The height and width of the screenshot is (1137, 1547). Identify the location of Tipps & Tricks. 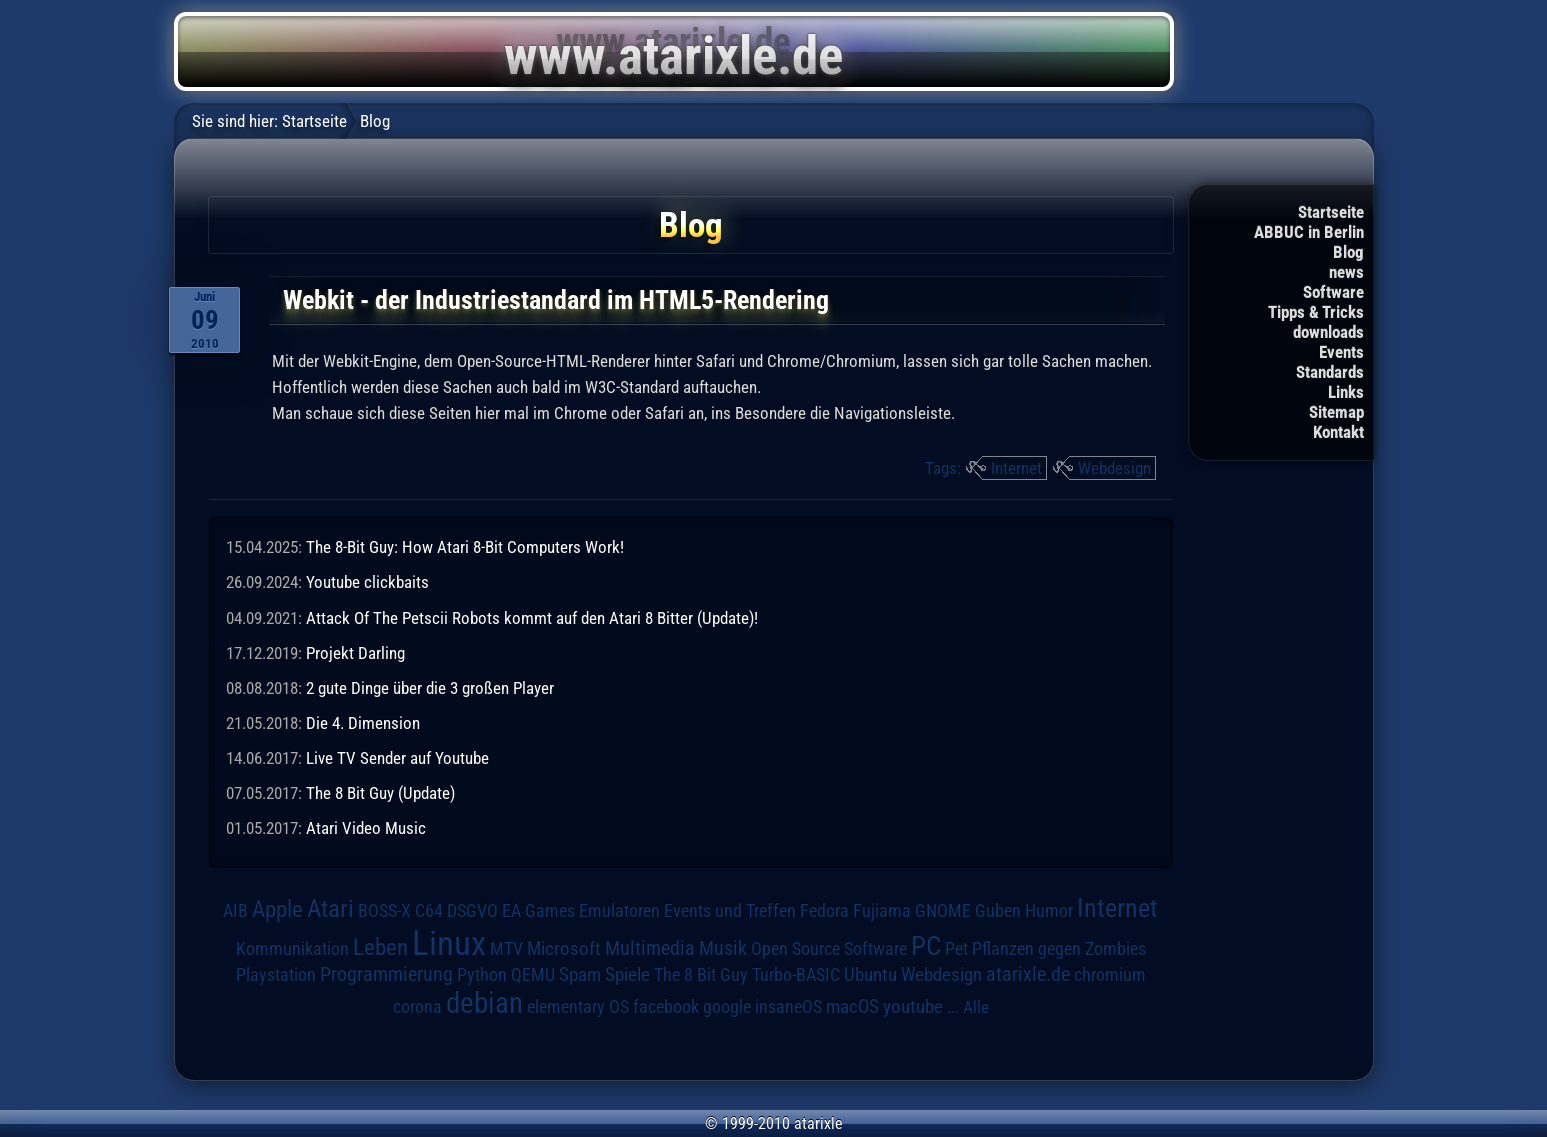
(1316, 312).